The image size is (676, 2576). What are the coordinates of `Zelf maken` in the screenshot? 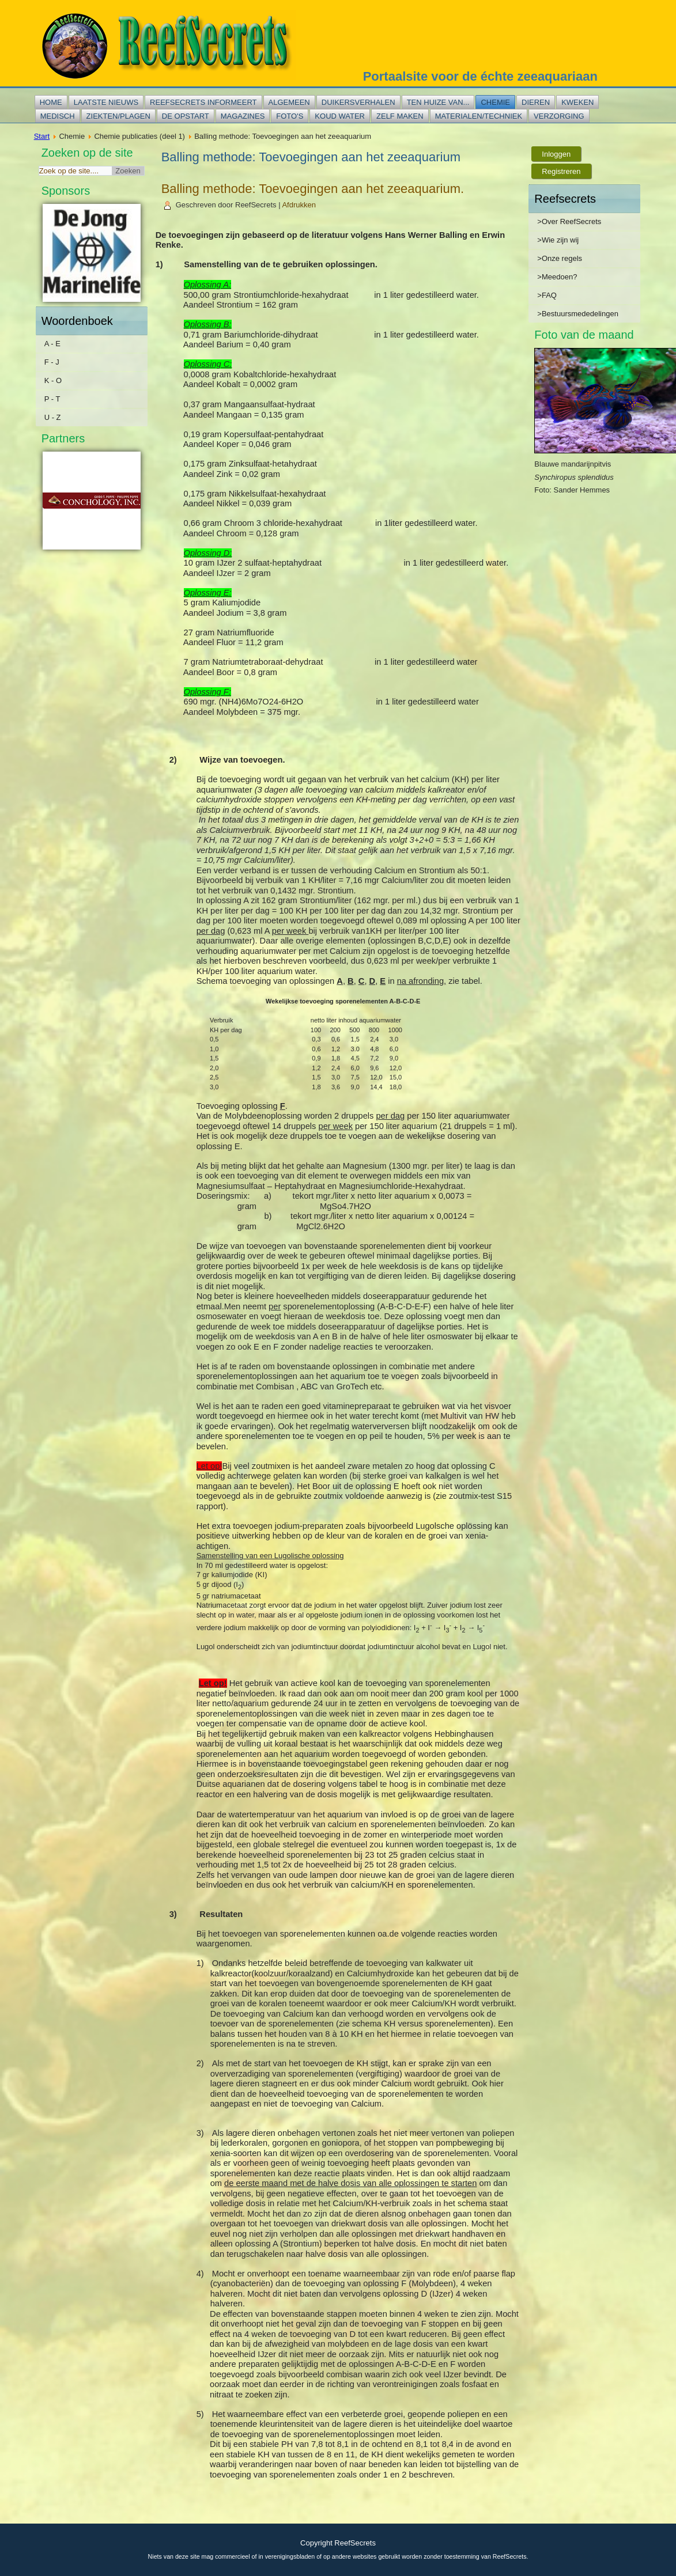 It's located at (400, 116).